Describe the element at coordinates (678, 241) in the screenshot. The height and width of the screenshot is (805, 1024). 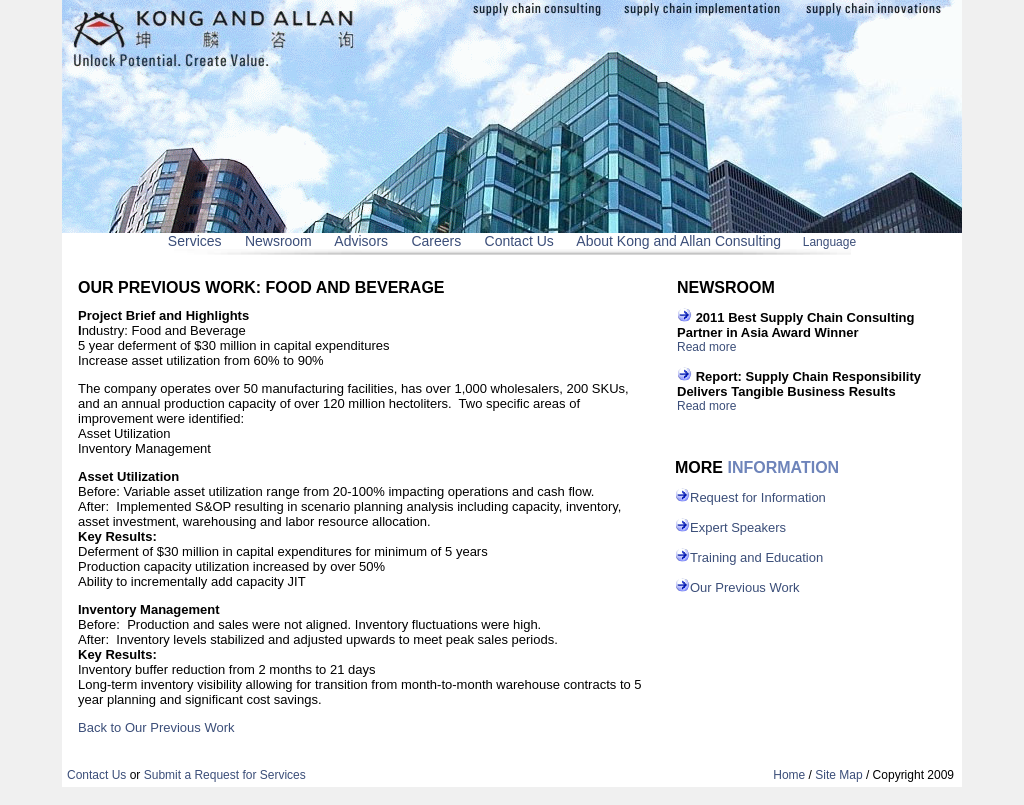
I see `About Kong and Allan Consulting` at that location.